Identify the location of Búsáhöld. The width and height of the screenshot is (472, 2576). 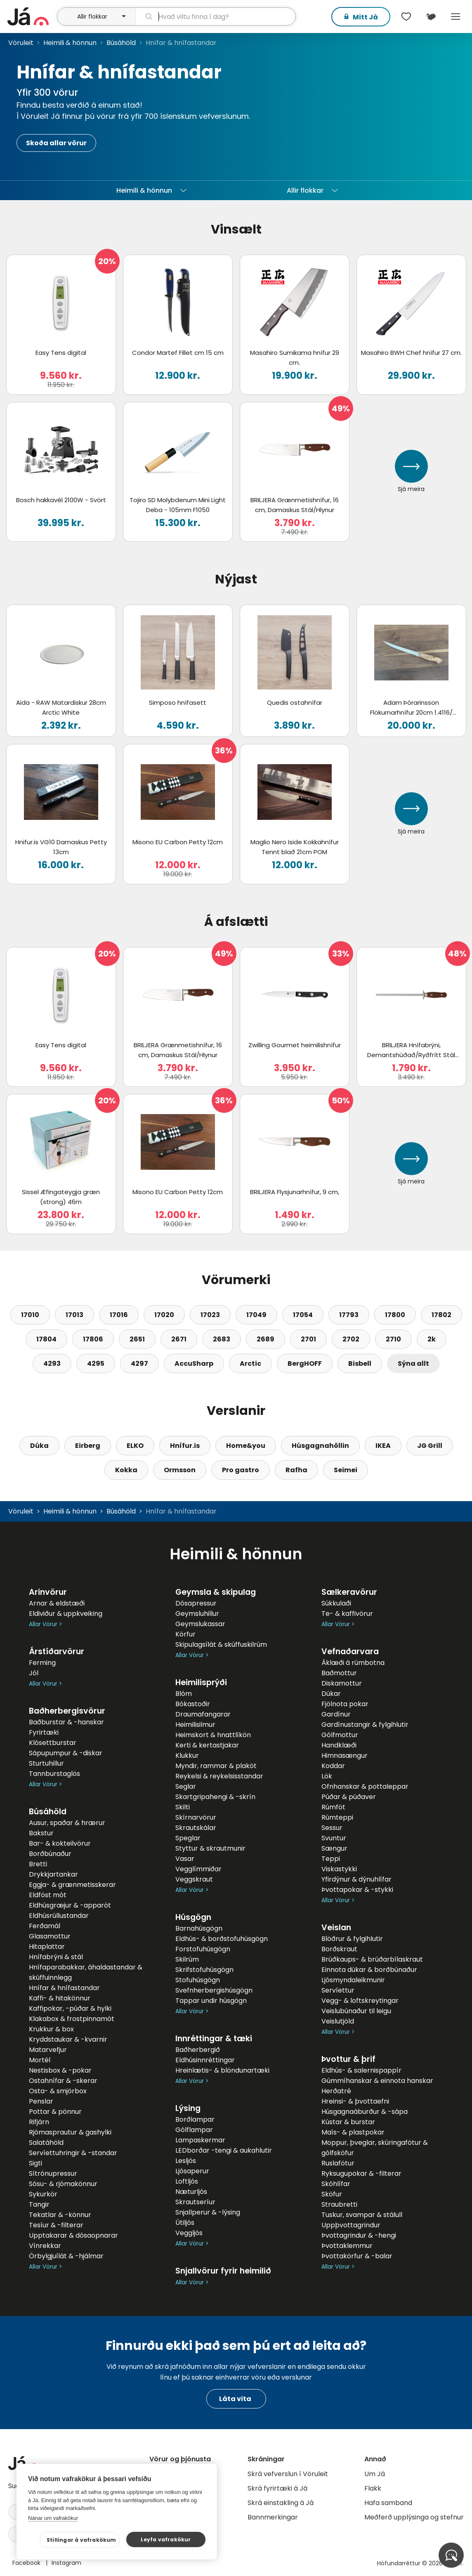
(121, 42).